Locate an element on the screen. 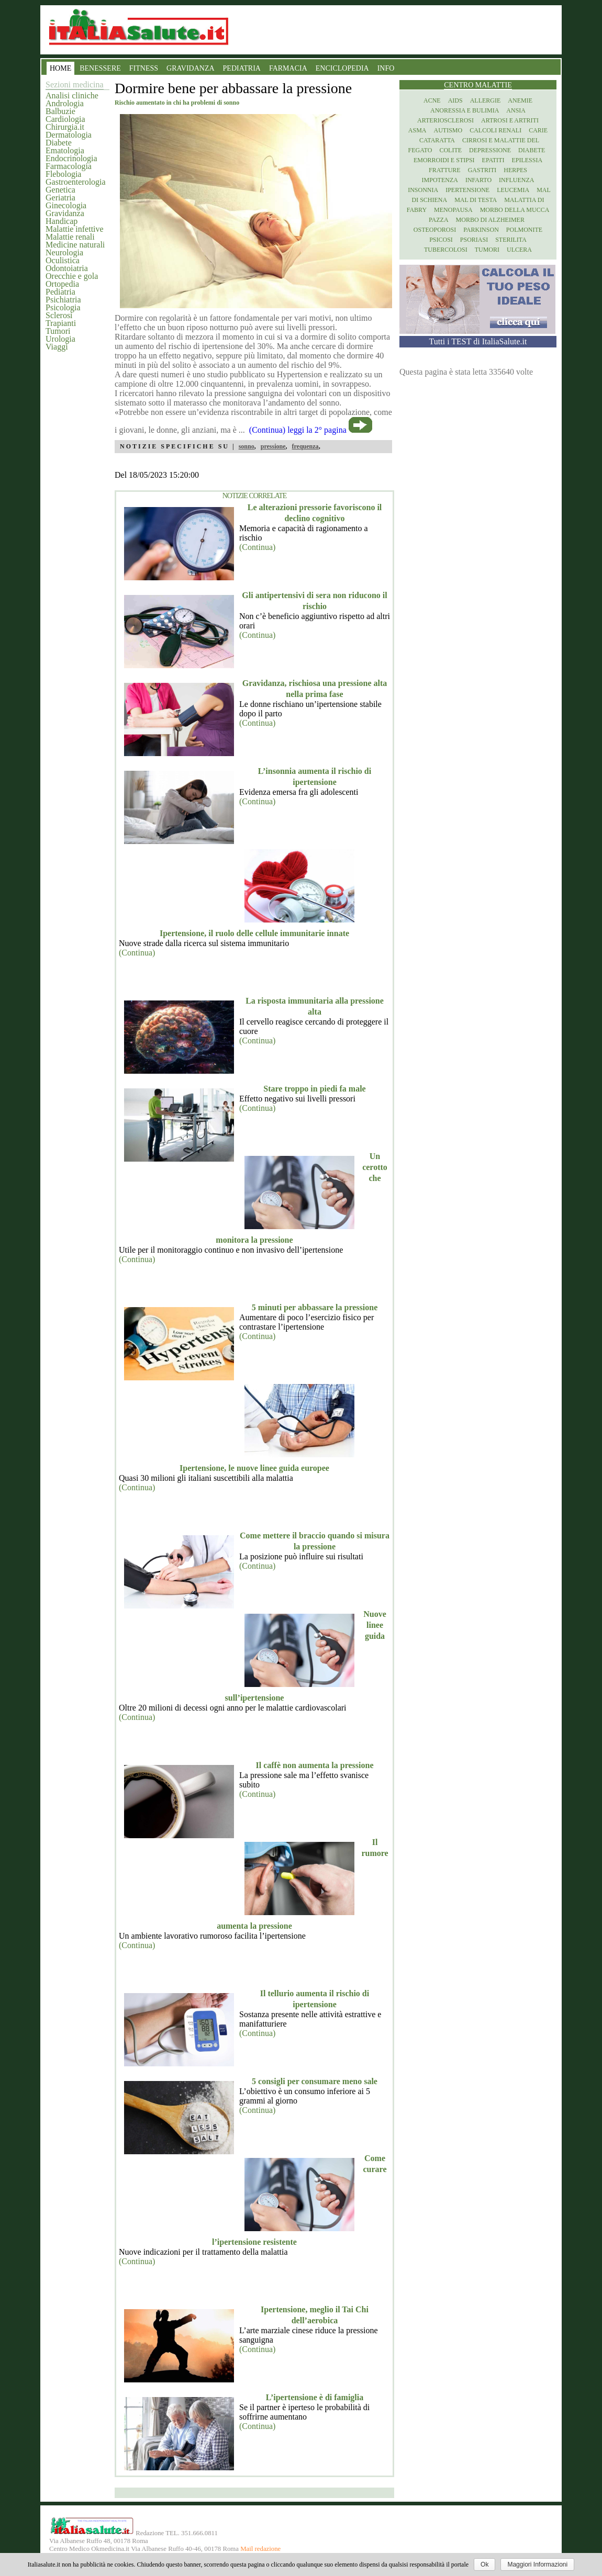 The image size is (602, 2576). (Continua) leggi la 2° pagina is located at coordinates (298, 429).